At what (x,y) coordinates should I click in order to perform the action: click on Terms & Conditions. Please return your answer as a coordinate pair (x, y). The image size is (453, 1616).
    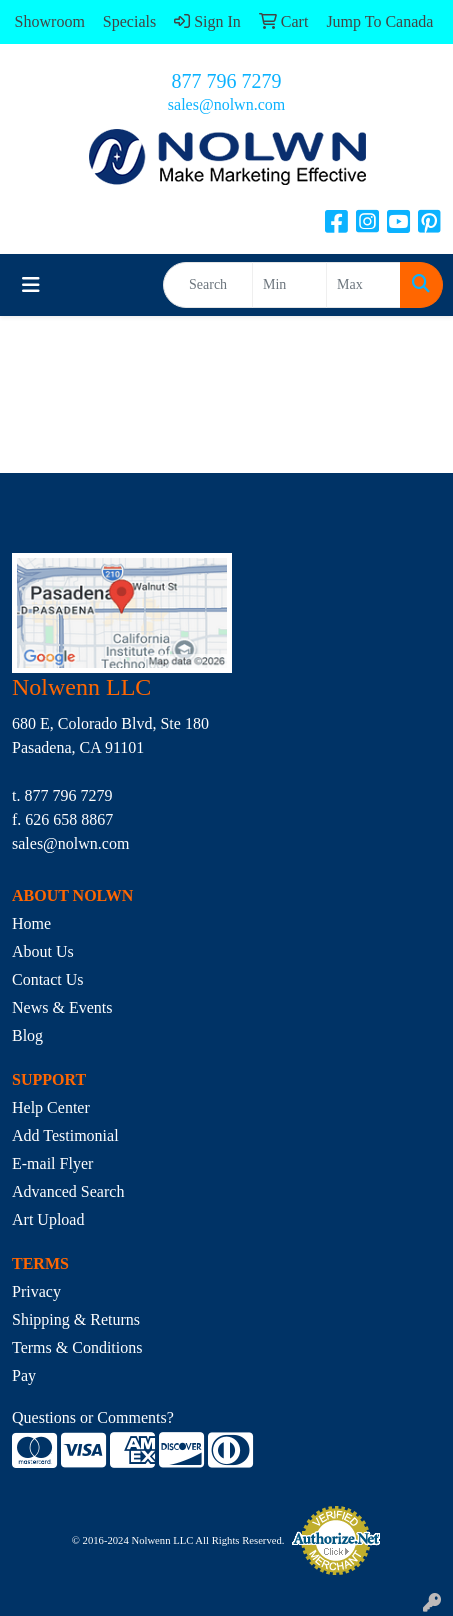
    Looking at the image, I should click on (77, 1347).